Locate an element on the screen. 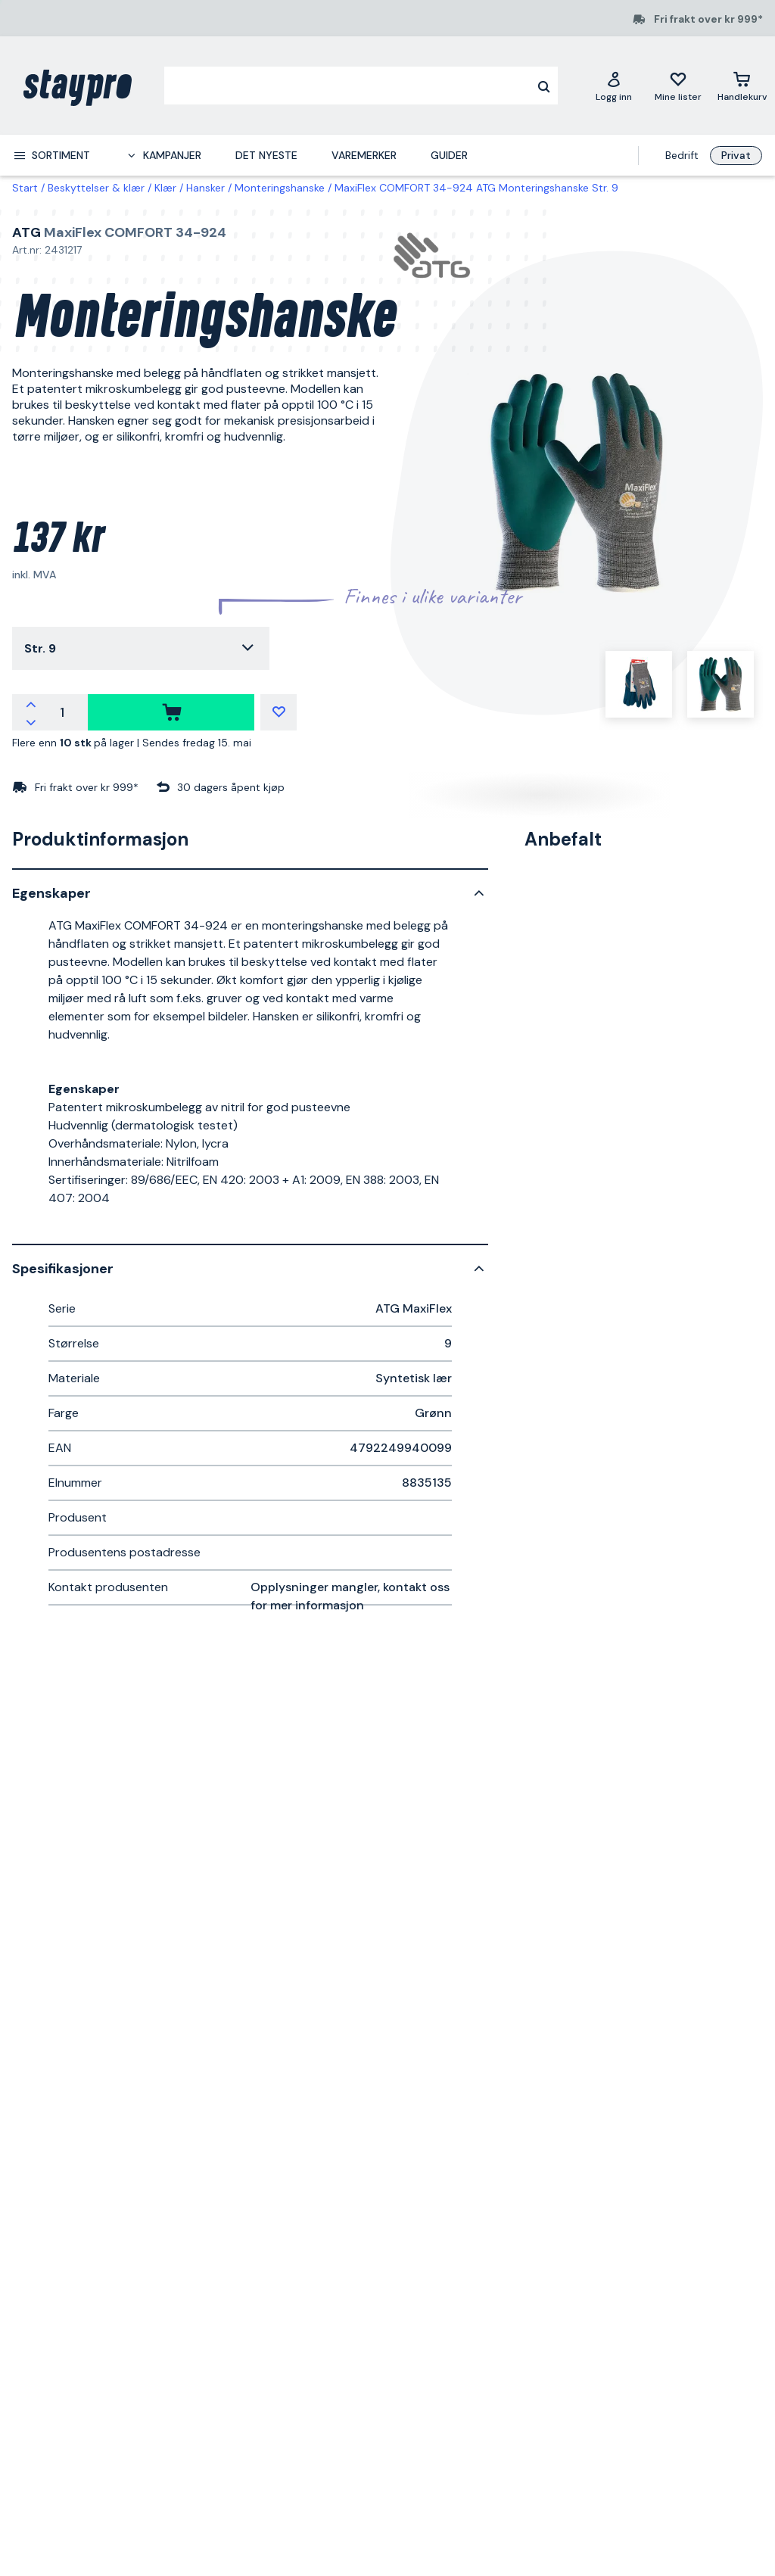 This screenshot has height=2576, width=775. MaxiFlex COMFORT 34-924 ATG Monteringshanske Str. 9 is located at coordinates (476, 188).